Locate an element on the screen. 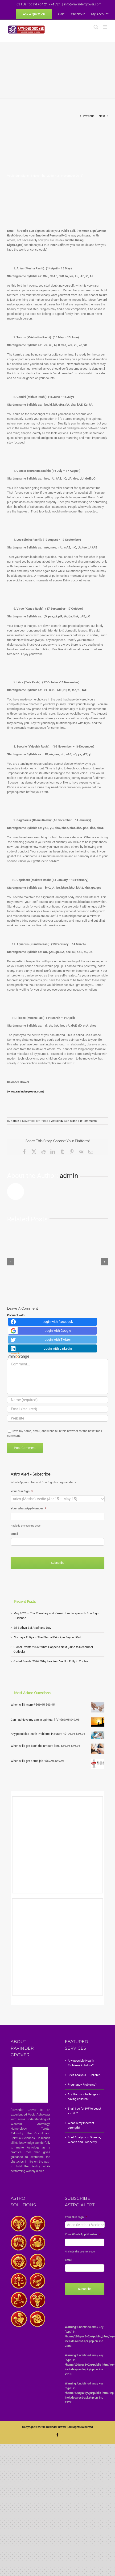 Image resolution: width=115 pixels, height=2576 pixels. info@ravindergrover.com is located at coordinates (82, 4).